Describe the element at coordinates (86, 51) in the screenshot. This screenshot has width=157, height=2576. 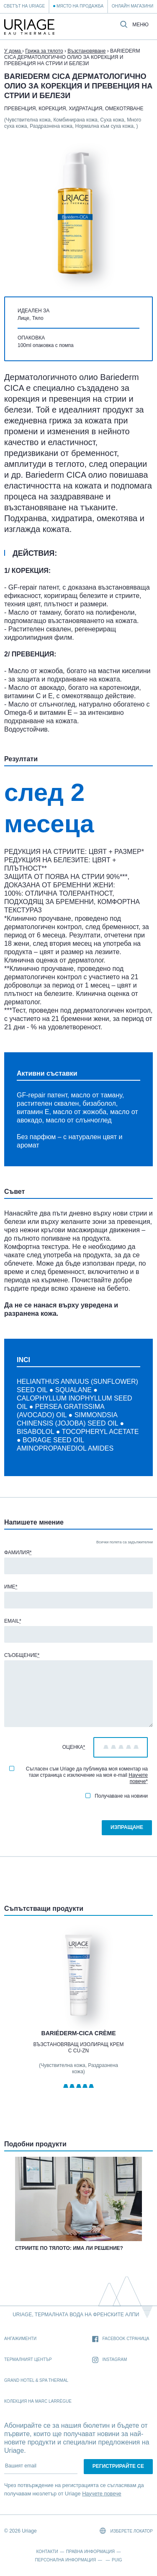
I see `Възстановяване` at that location.